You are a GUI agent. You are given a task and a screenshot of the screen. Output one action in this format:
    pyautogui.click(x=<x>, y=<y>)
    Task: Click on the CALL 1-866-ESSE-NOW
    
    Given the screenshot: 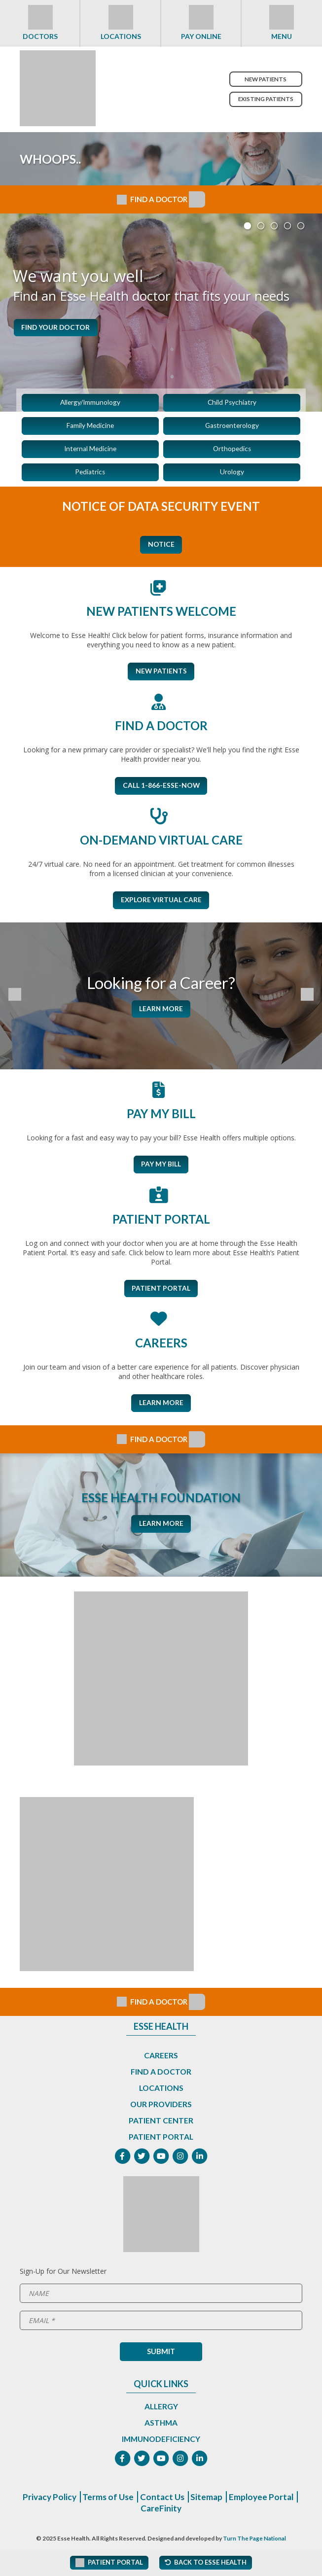 What is the action you would take?
    pyautogui.click(x=161, y=788)
    